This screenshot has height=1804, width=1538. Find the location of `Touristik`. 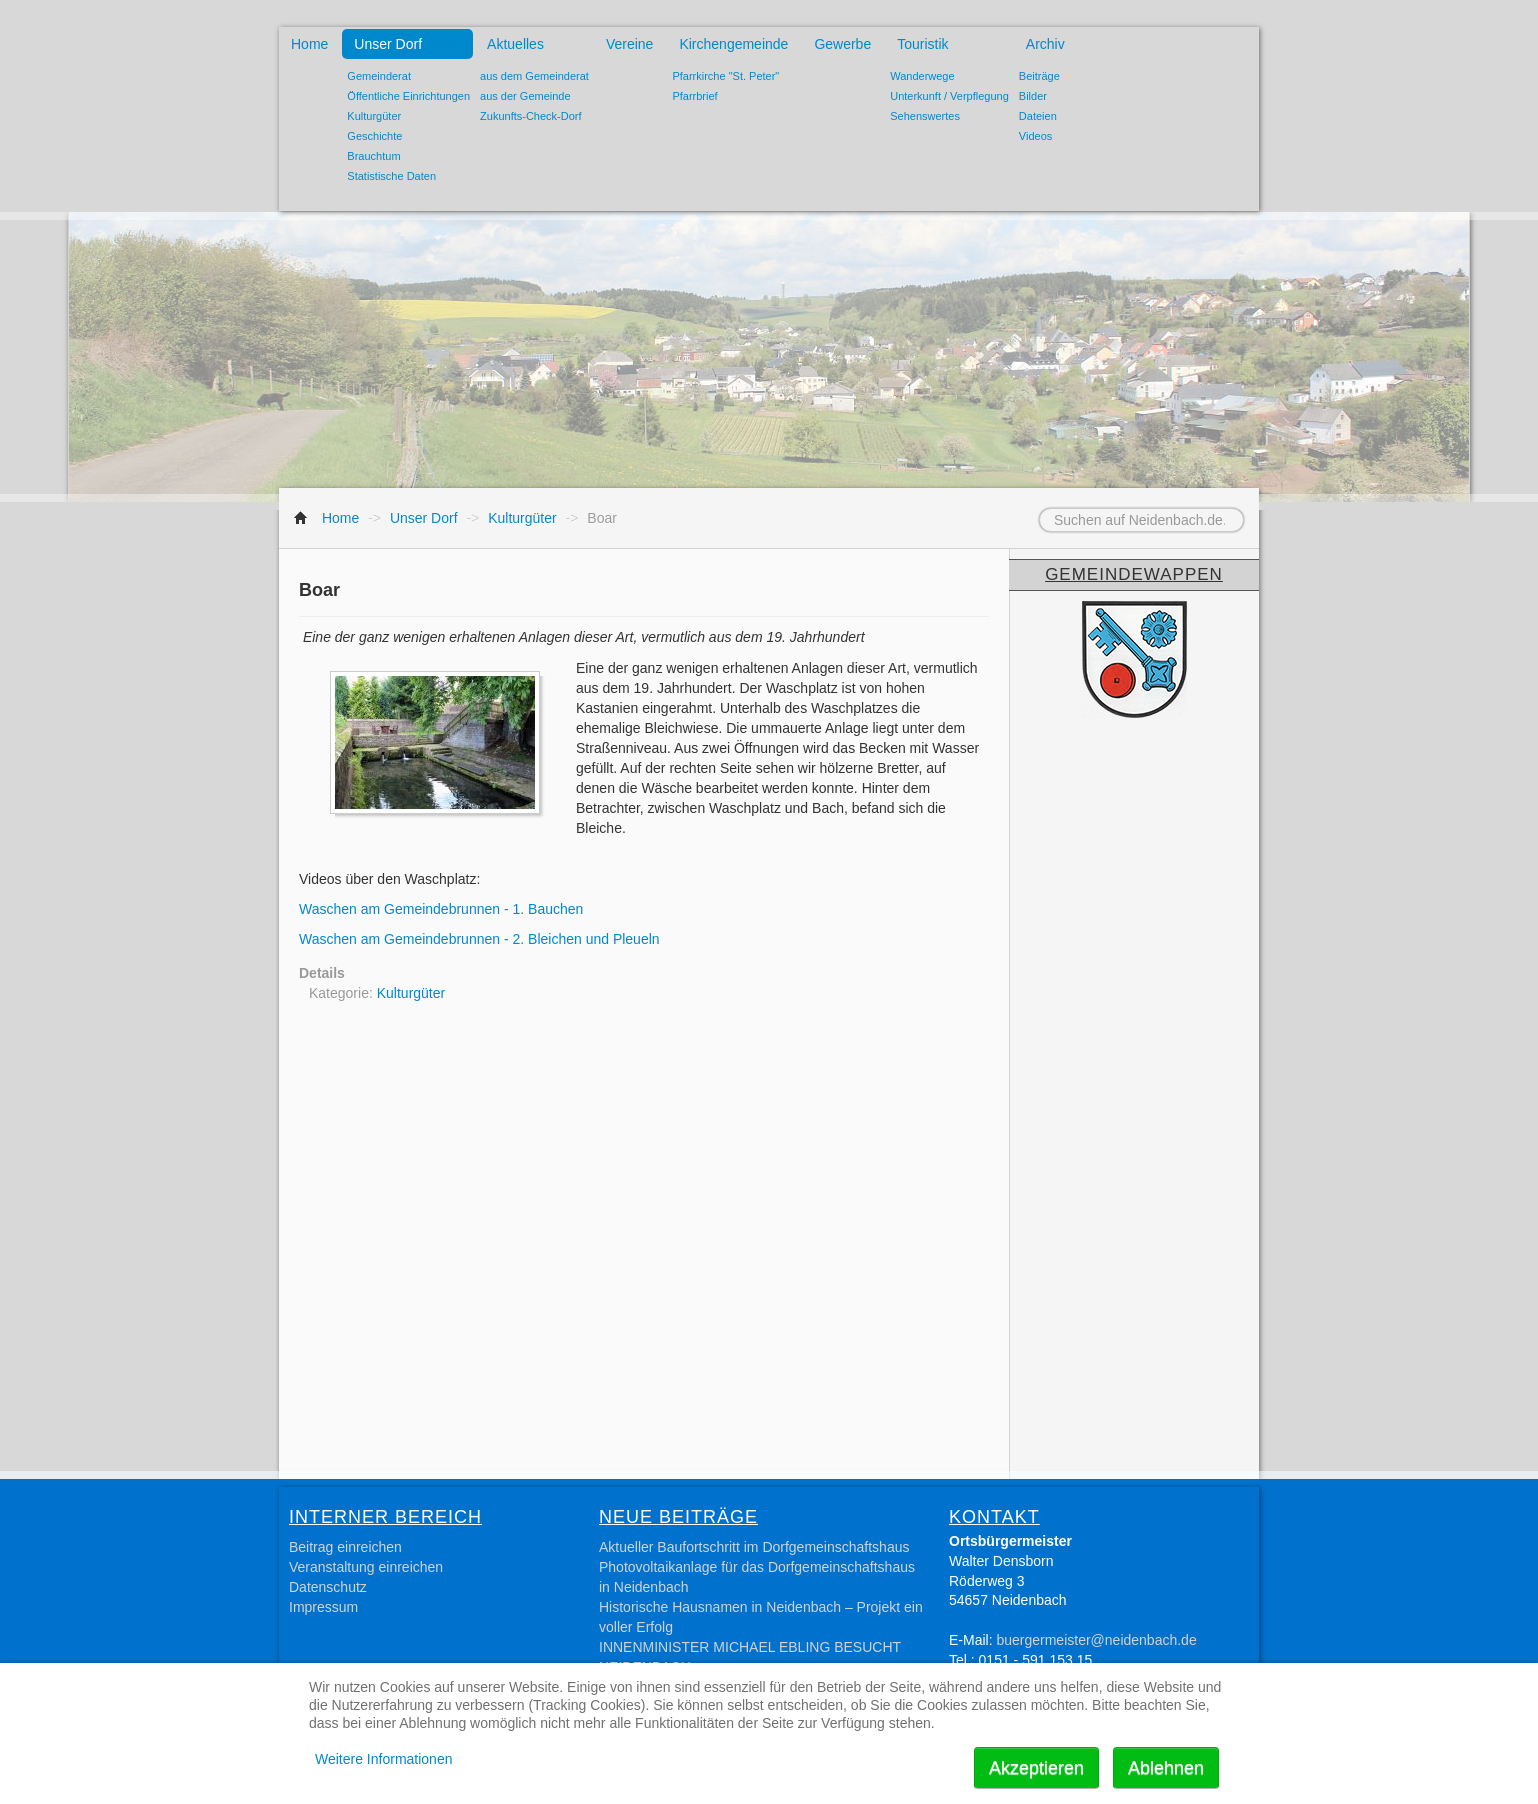

Touristik is located at coordinates (922, 44).